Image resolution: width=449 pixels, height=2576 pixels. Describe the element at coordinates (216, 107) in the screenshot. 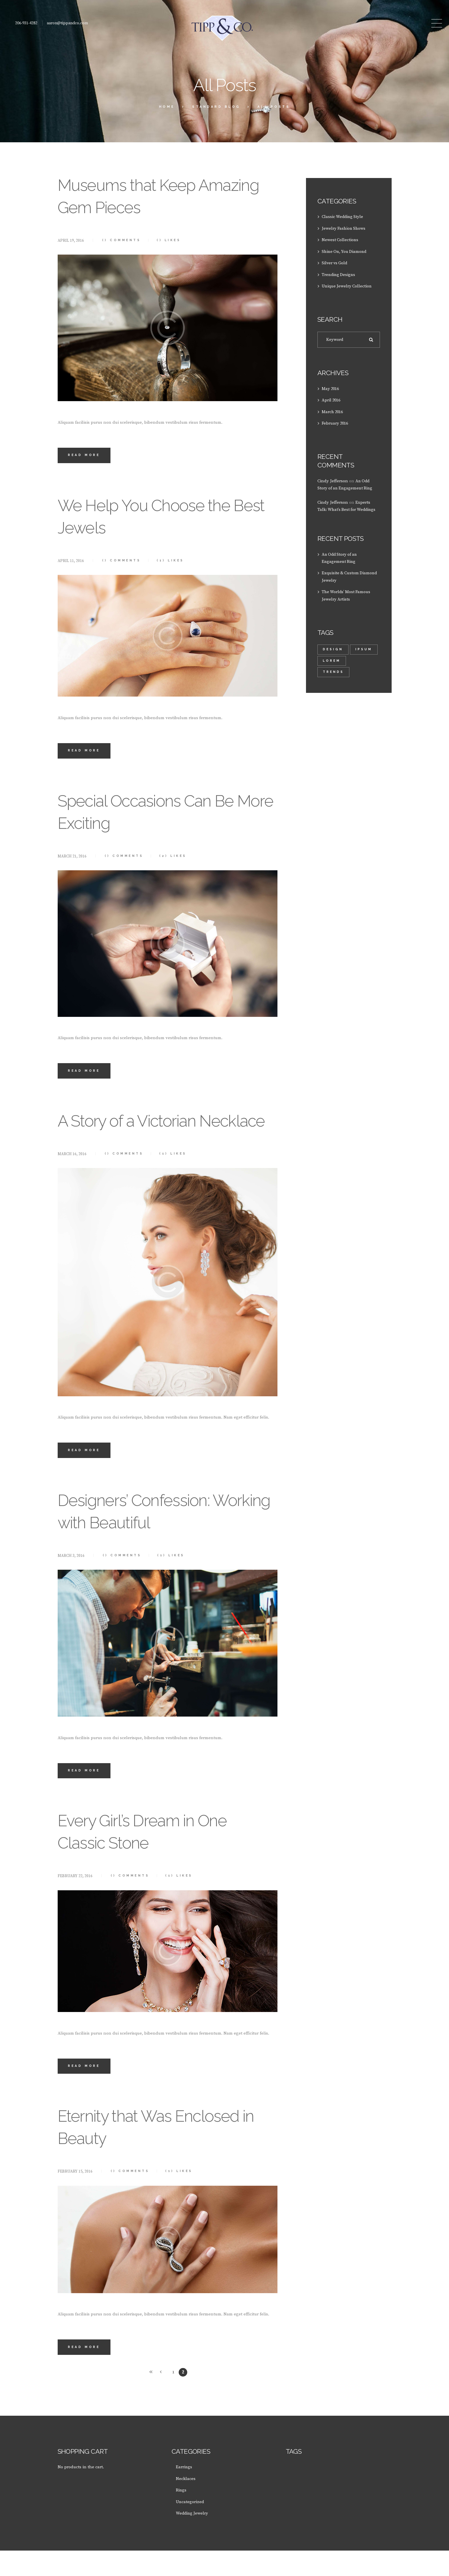

I see `Standard Blog` at that location.